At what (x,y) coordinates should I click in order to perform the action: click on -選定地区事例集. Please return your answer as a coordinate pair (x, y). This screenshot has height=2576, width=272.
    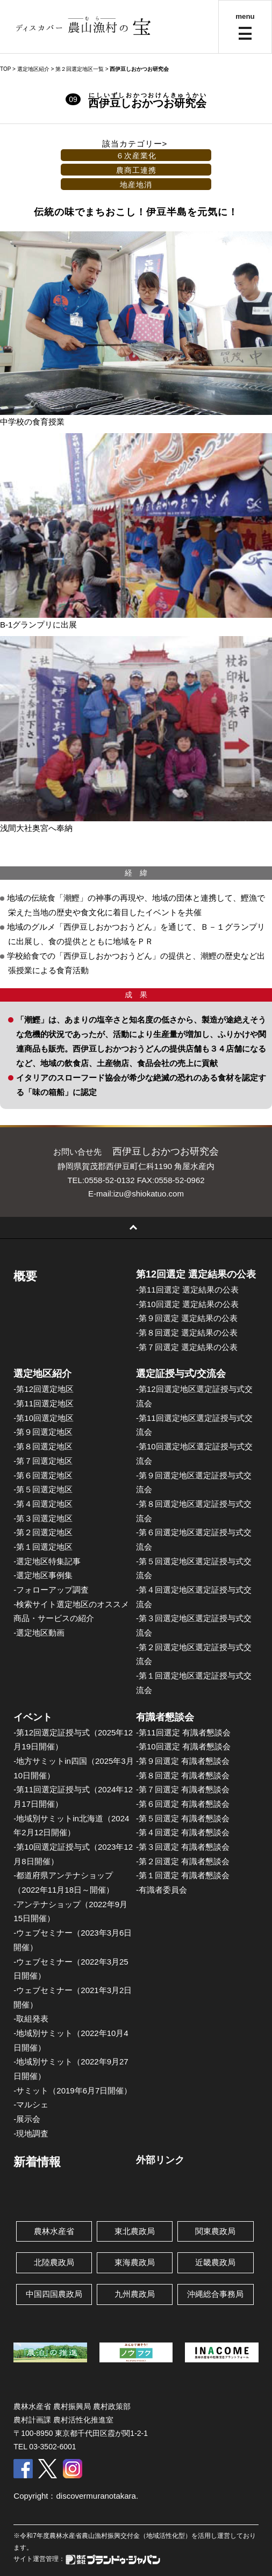
    Looking at the image, I should click on (43, 1575).